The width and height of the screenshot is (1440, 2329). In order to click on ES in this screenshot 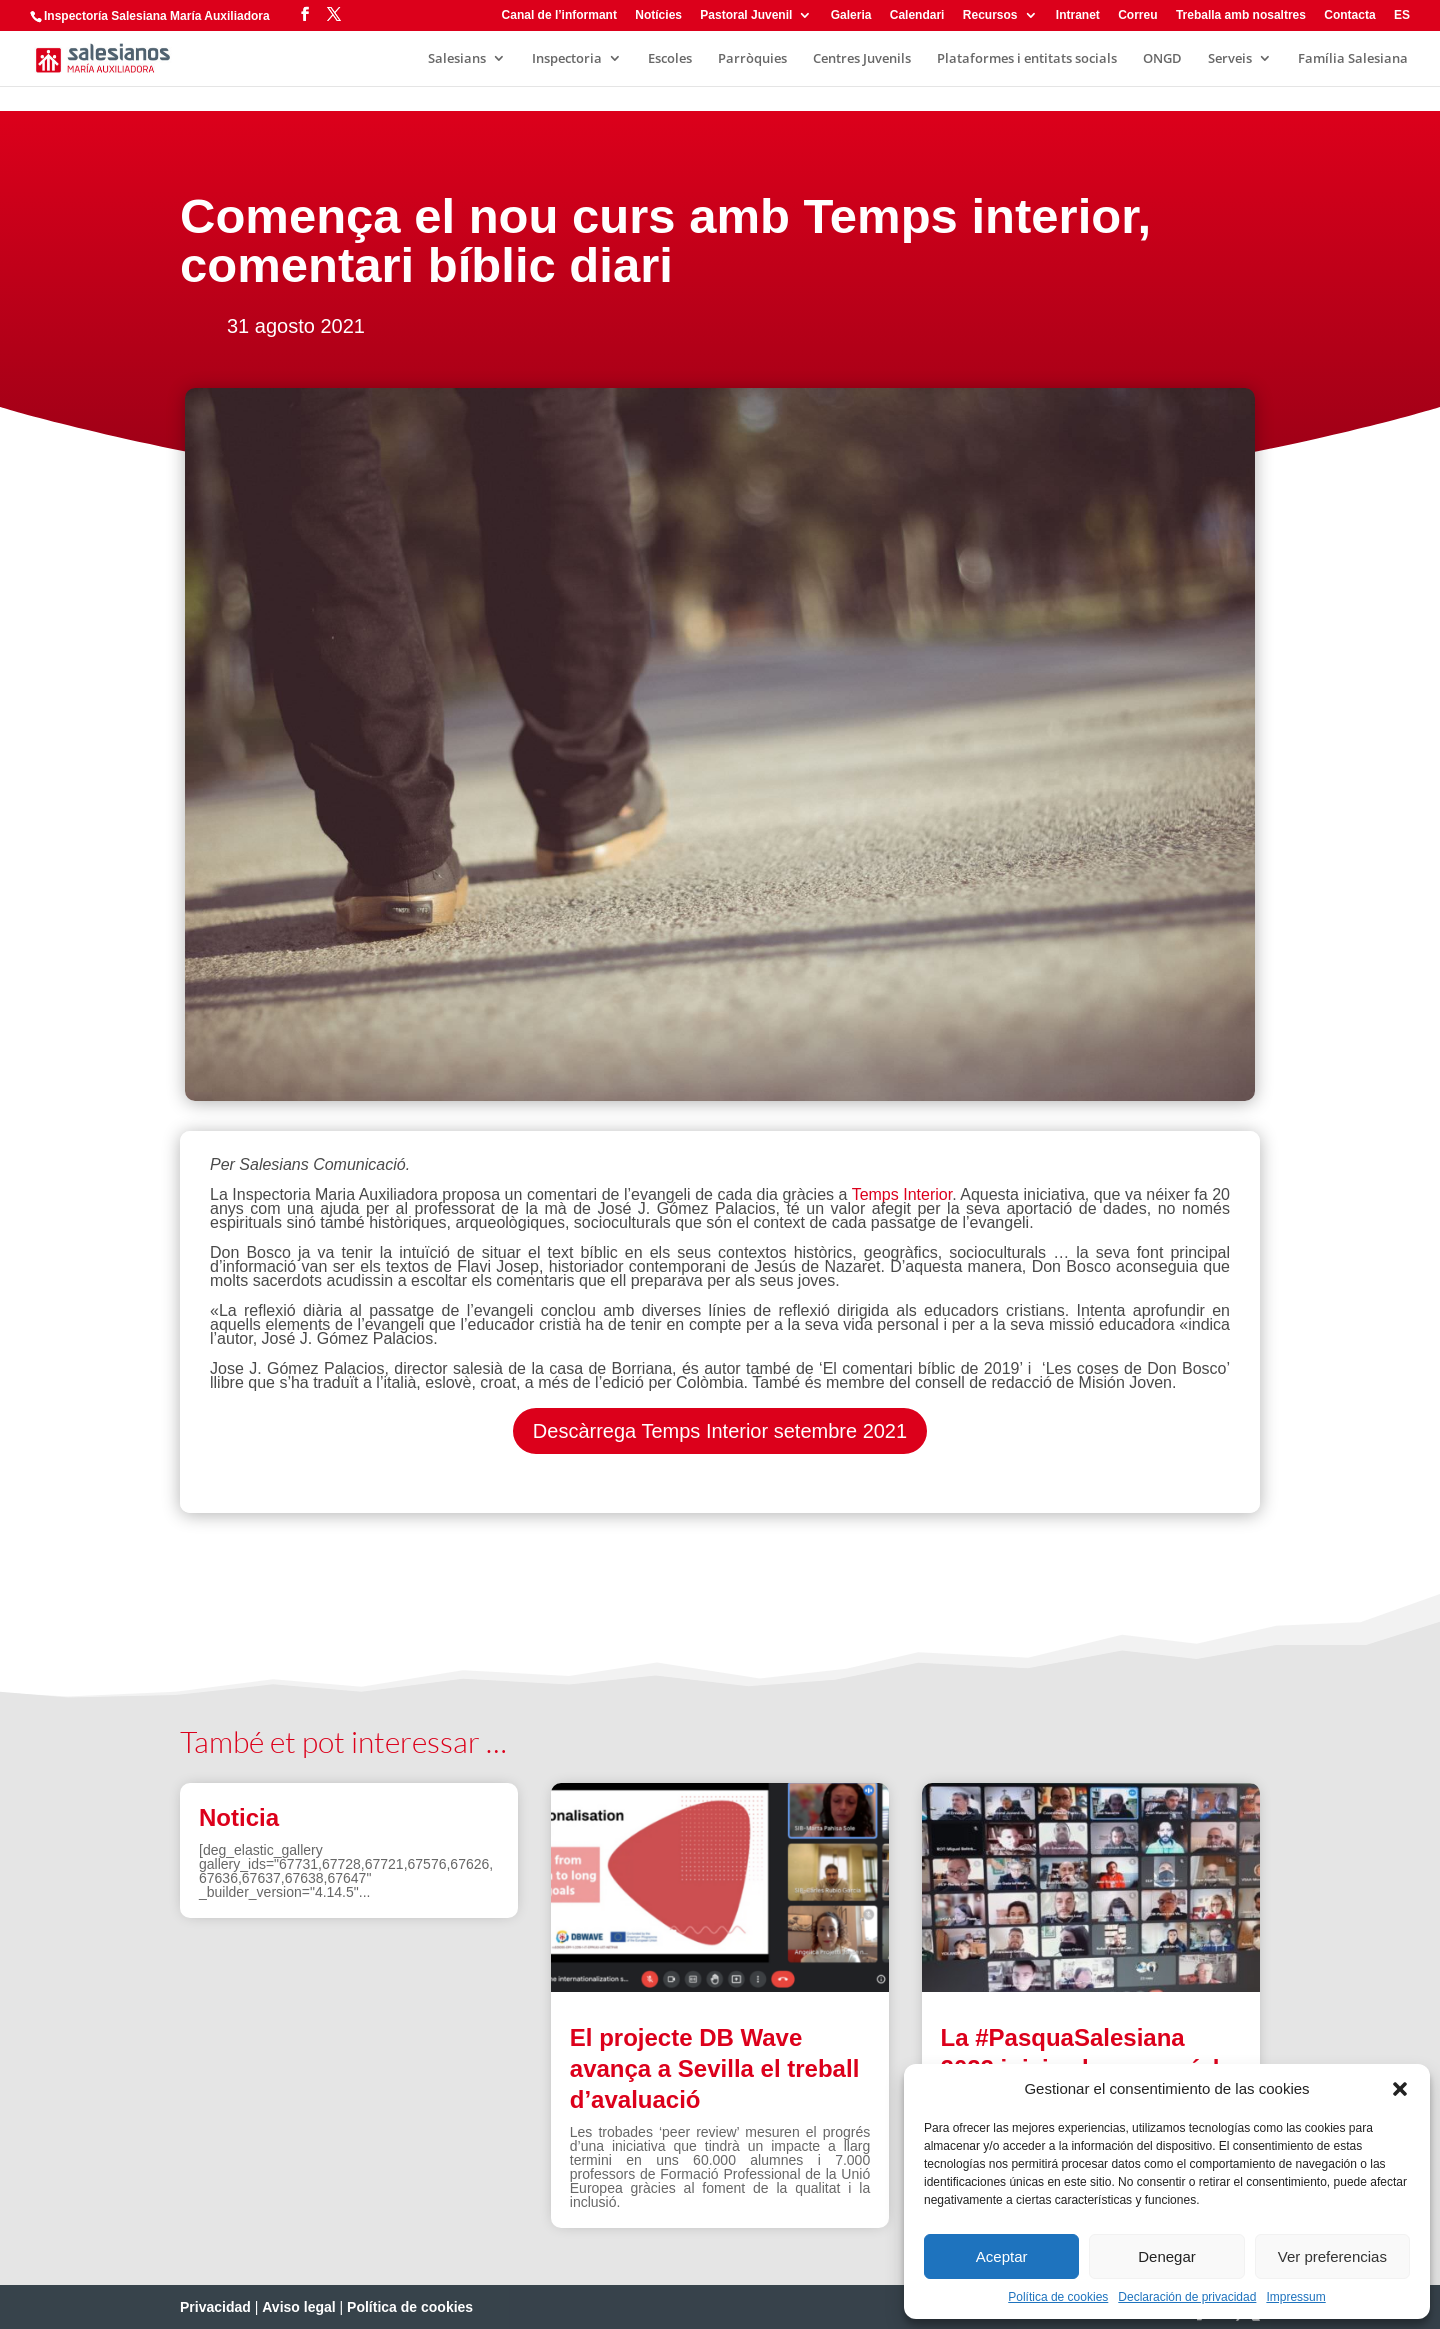, I will do `click(1402, 15)`.